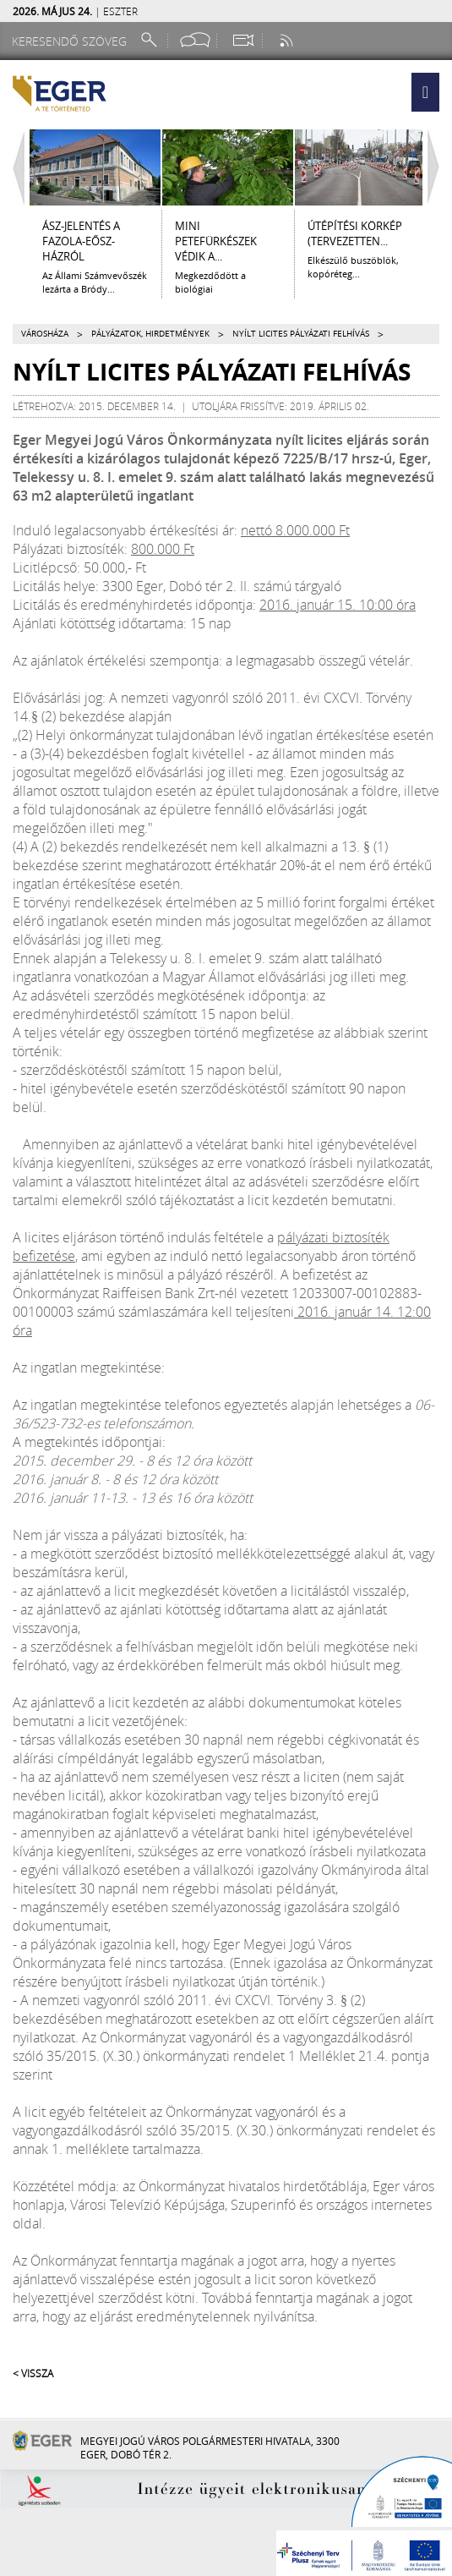 This screenshot has width=452, height=2576. What do you see at coordinates (195, 40) in the screenshot?
I see `[Facebook oldal]` at bounding box center [195, 40].